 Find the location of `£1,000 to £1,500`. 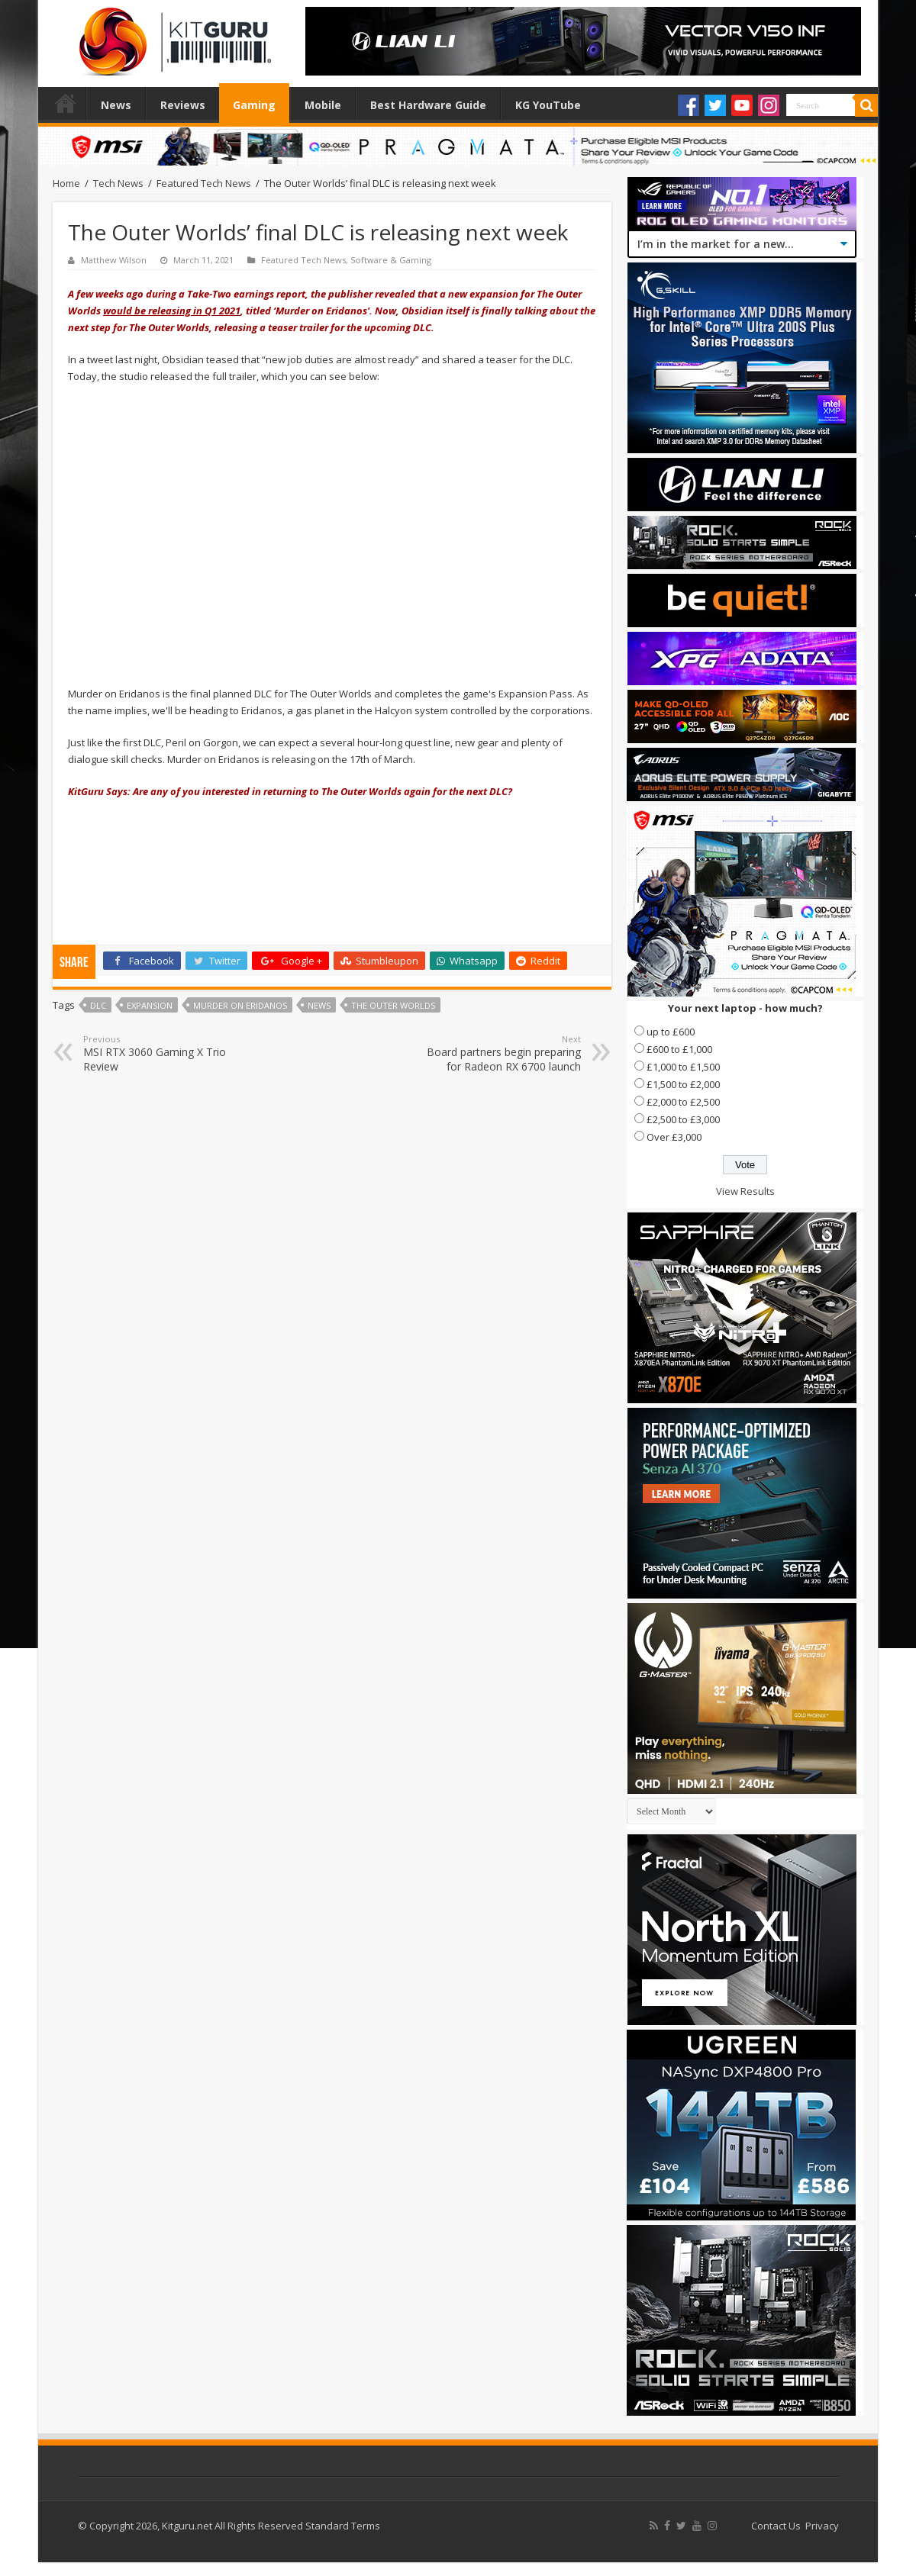

£1,000 to £1,500 is located at coordinates (683, 1067).